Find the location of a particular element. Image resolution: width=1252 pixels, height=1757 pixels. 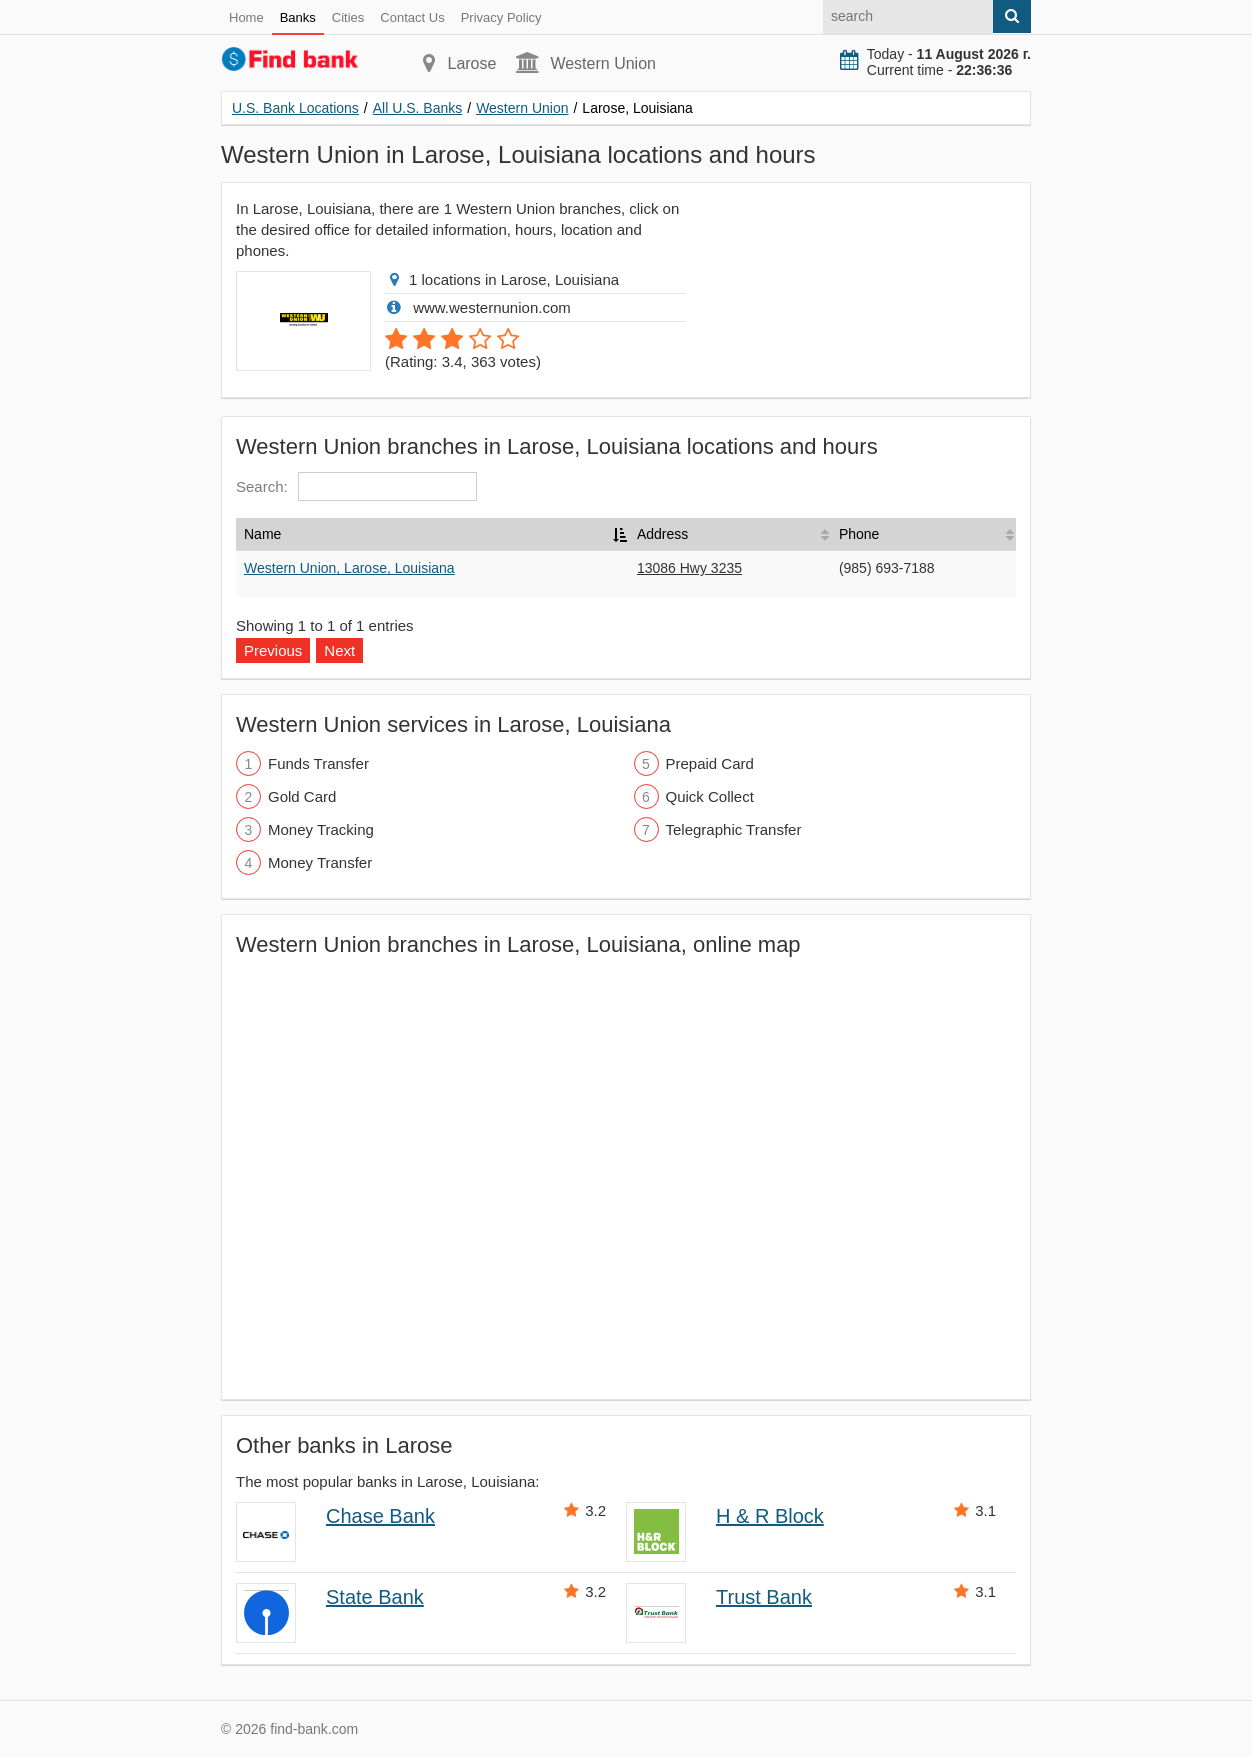

Search: is located at coordinates (356, 486).